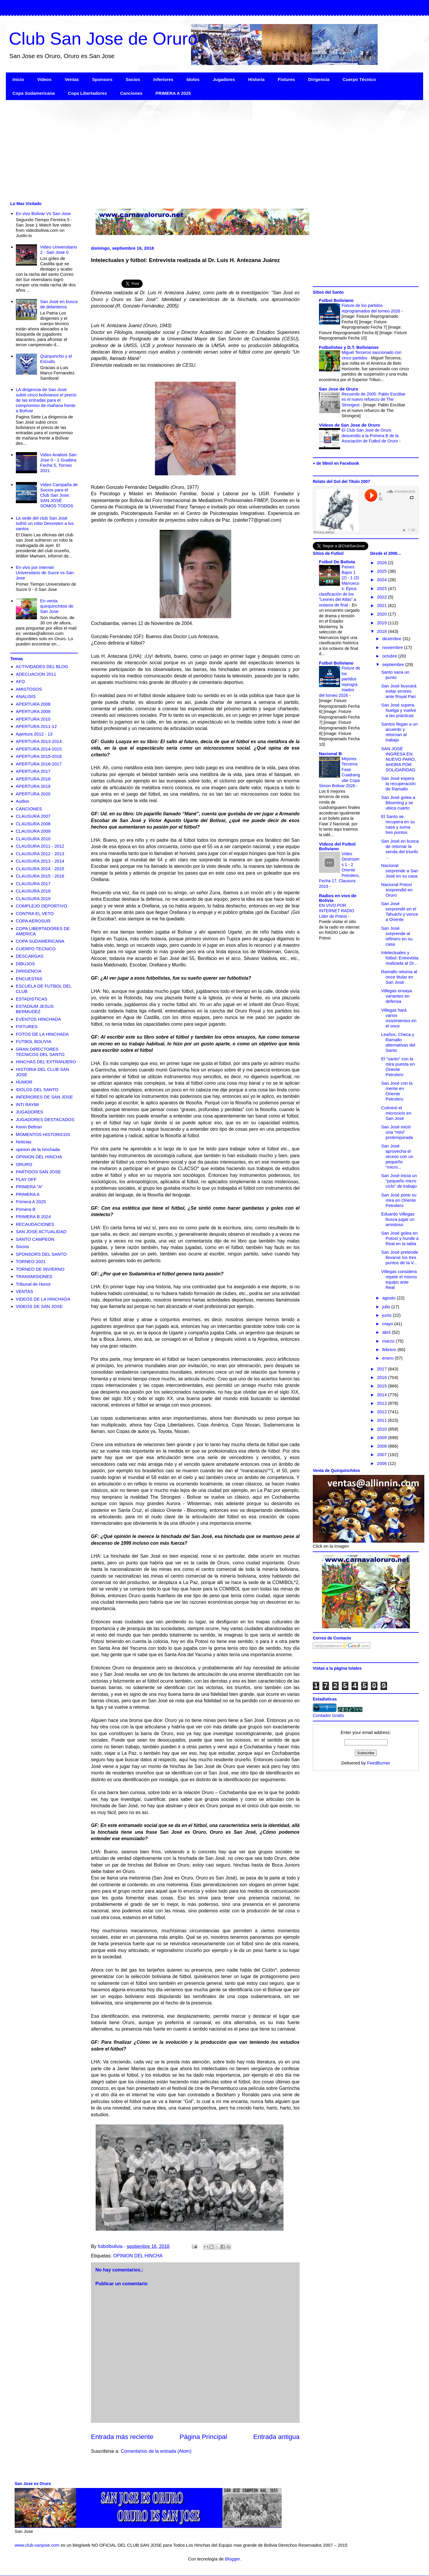 This screenshot has width=429, height=2576. I want to click on San José espera la recuperación de Ramallo, so click(398, 783).